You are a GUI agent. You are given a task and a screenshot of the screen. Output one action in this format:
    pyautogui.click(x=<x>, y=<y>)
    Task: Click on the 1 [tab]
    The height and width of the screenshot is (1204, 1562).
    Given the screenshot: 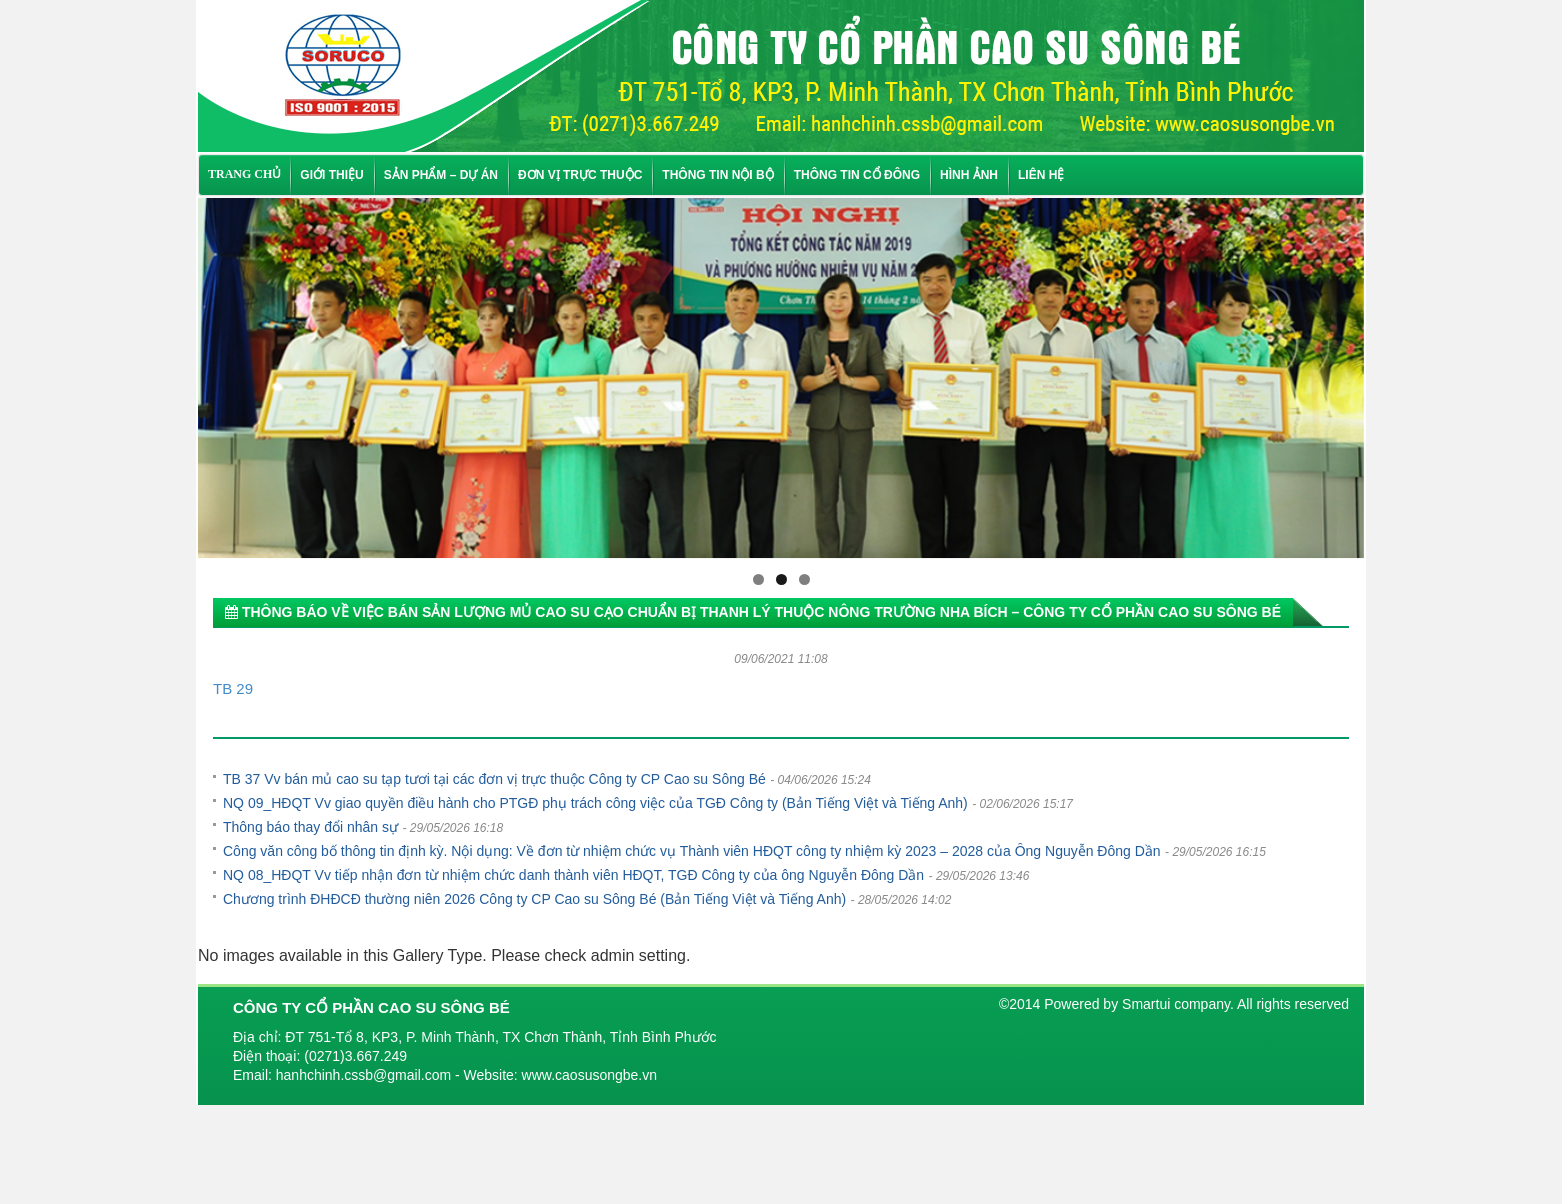 What is the action you would take?
    pyautogui.click(x=758, y=579)
    